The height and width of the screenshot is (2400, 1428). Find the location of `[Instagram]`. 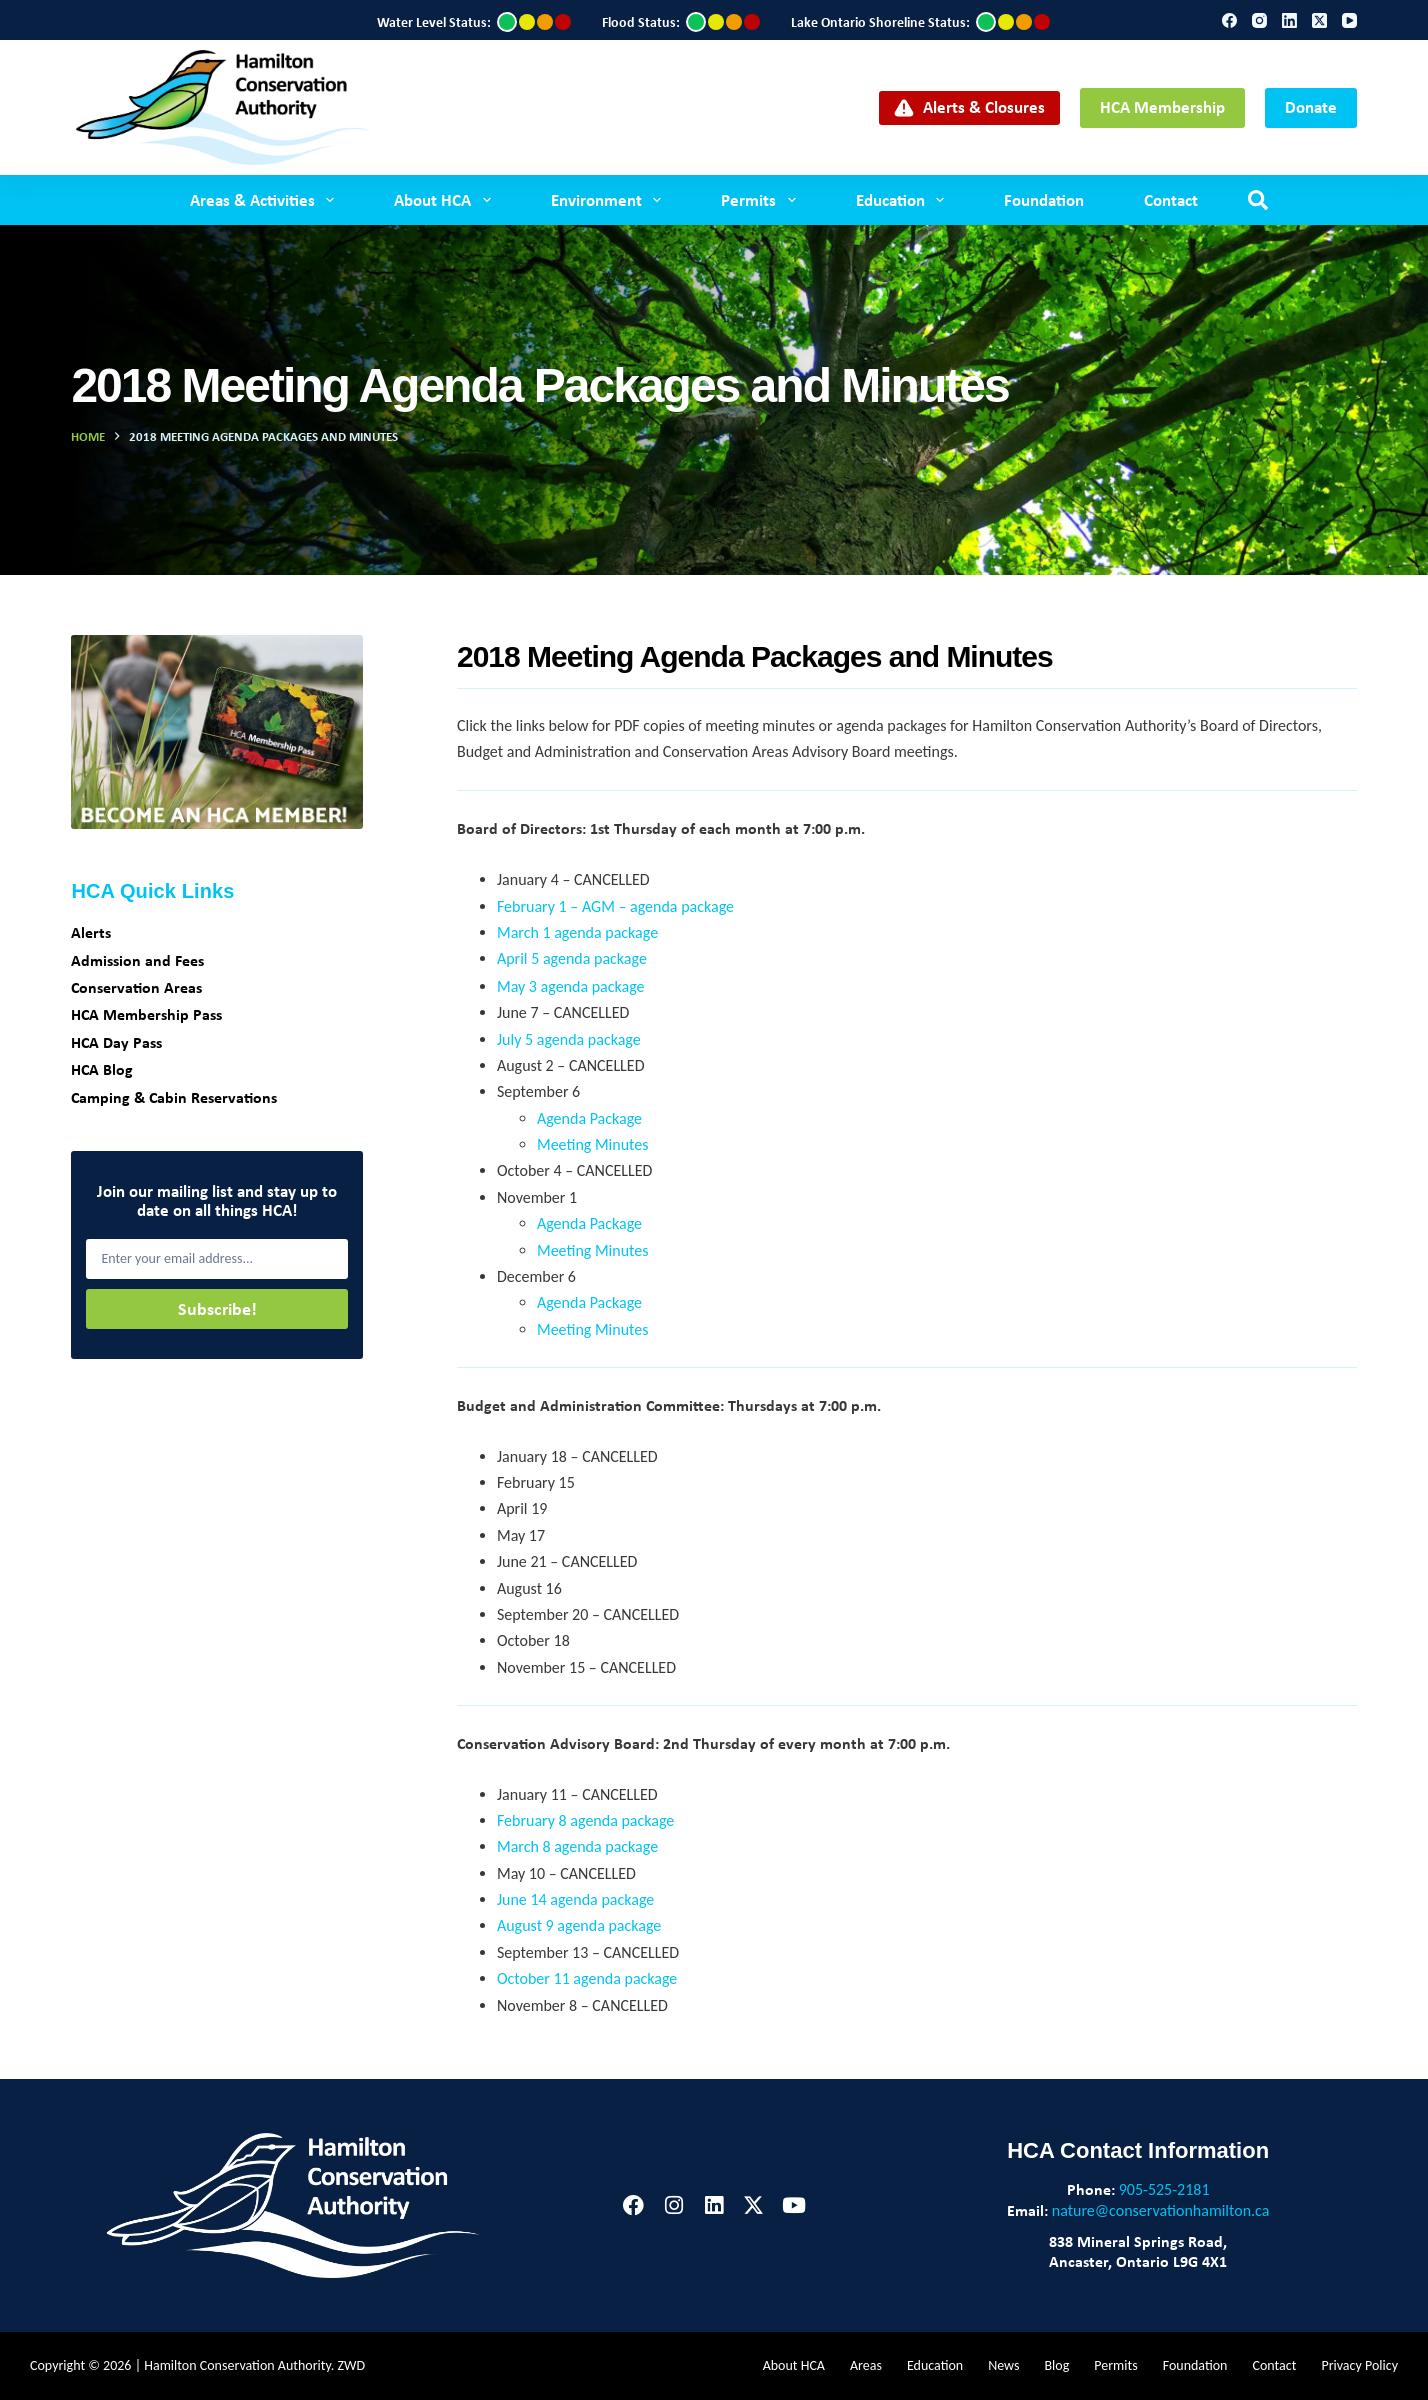

[Instagram] is located at coordinates (1259, 20).